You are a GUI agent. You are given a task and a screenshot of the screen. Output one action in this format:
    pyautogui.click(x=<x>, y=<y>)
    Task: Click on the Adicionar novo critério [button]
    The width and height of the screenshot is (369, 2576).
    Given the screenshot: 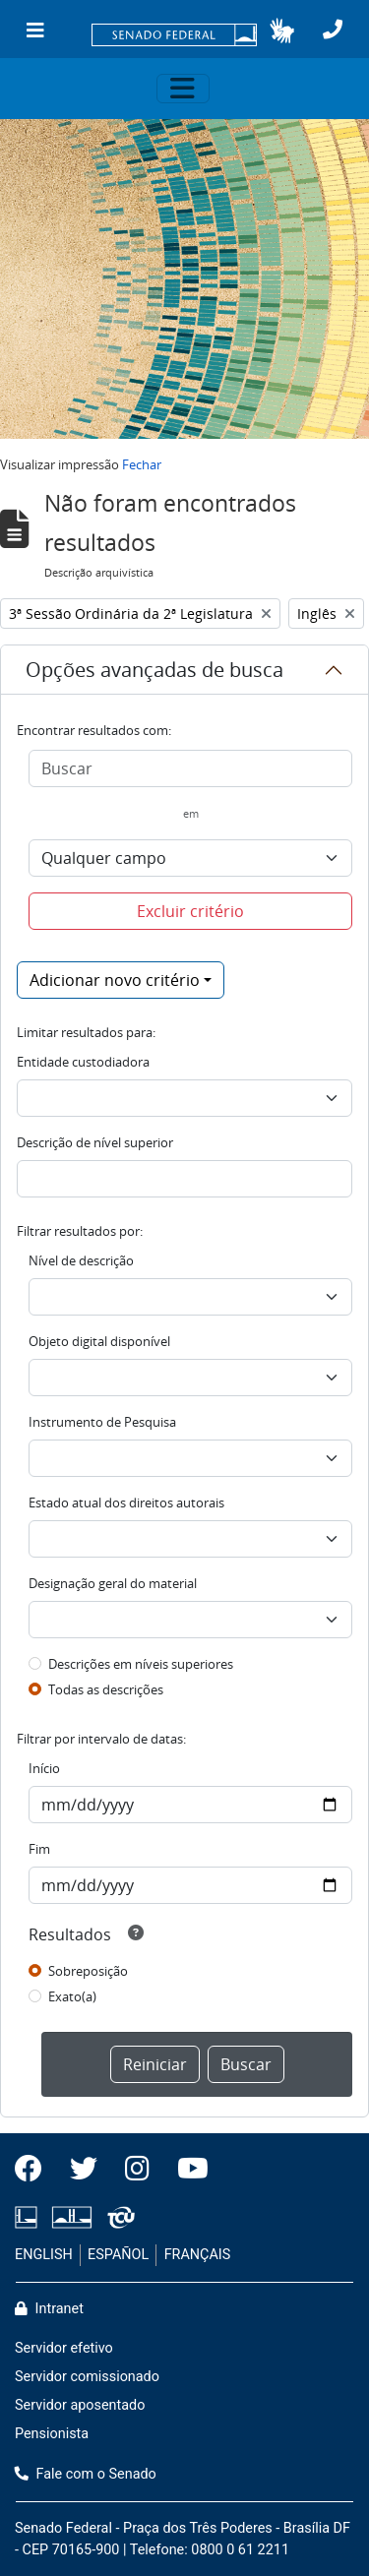 What is the action you would take?
    pyautogui.click(x=115, y=980)
    